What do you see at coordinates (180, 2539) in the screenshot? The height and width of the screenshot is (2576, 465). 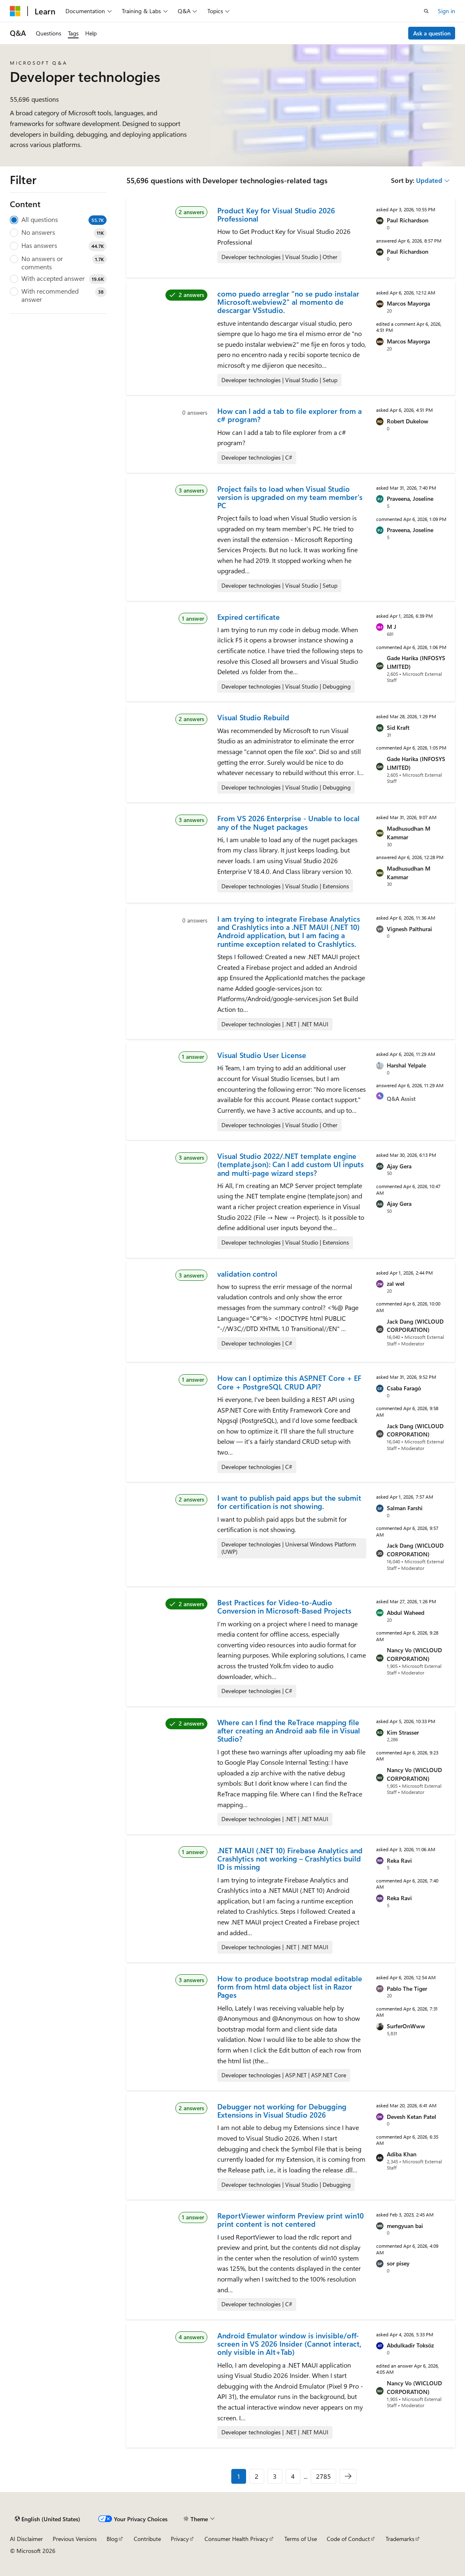 I see `Privacy` at bounding box center [180, 2539].